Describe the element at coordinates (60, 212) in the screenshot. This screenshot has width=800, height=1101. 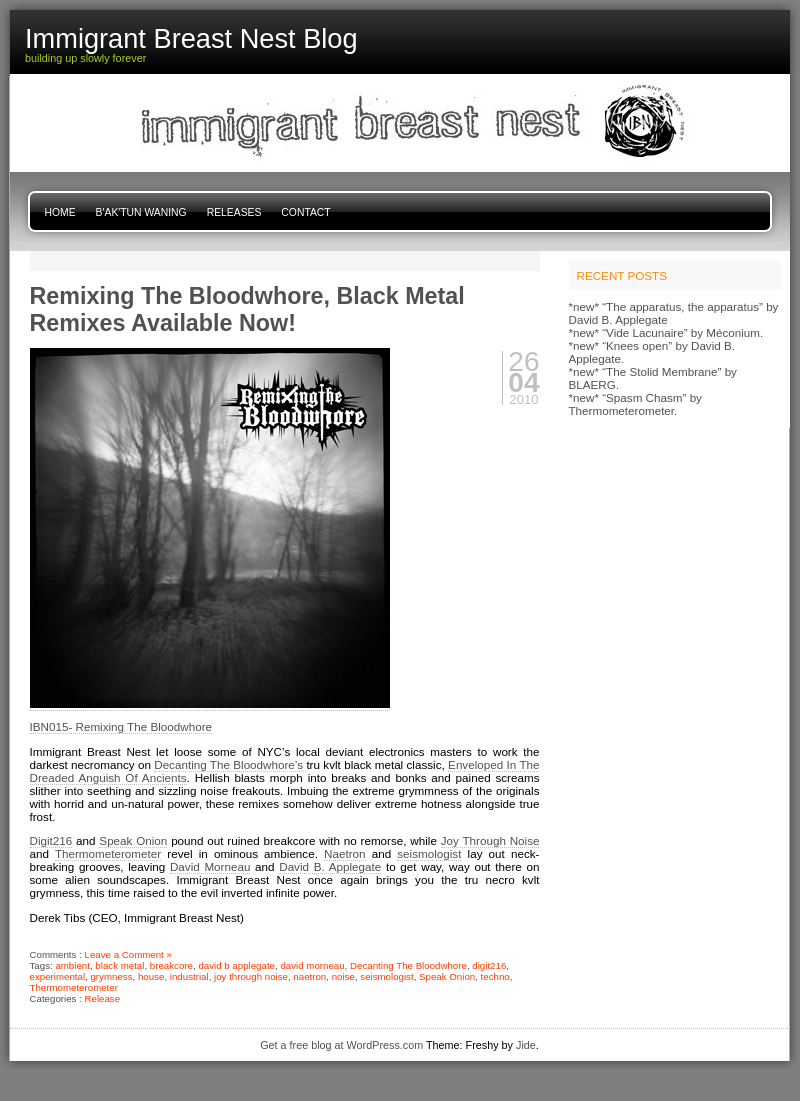
I see `Home` at that location.